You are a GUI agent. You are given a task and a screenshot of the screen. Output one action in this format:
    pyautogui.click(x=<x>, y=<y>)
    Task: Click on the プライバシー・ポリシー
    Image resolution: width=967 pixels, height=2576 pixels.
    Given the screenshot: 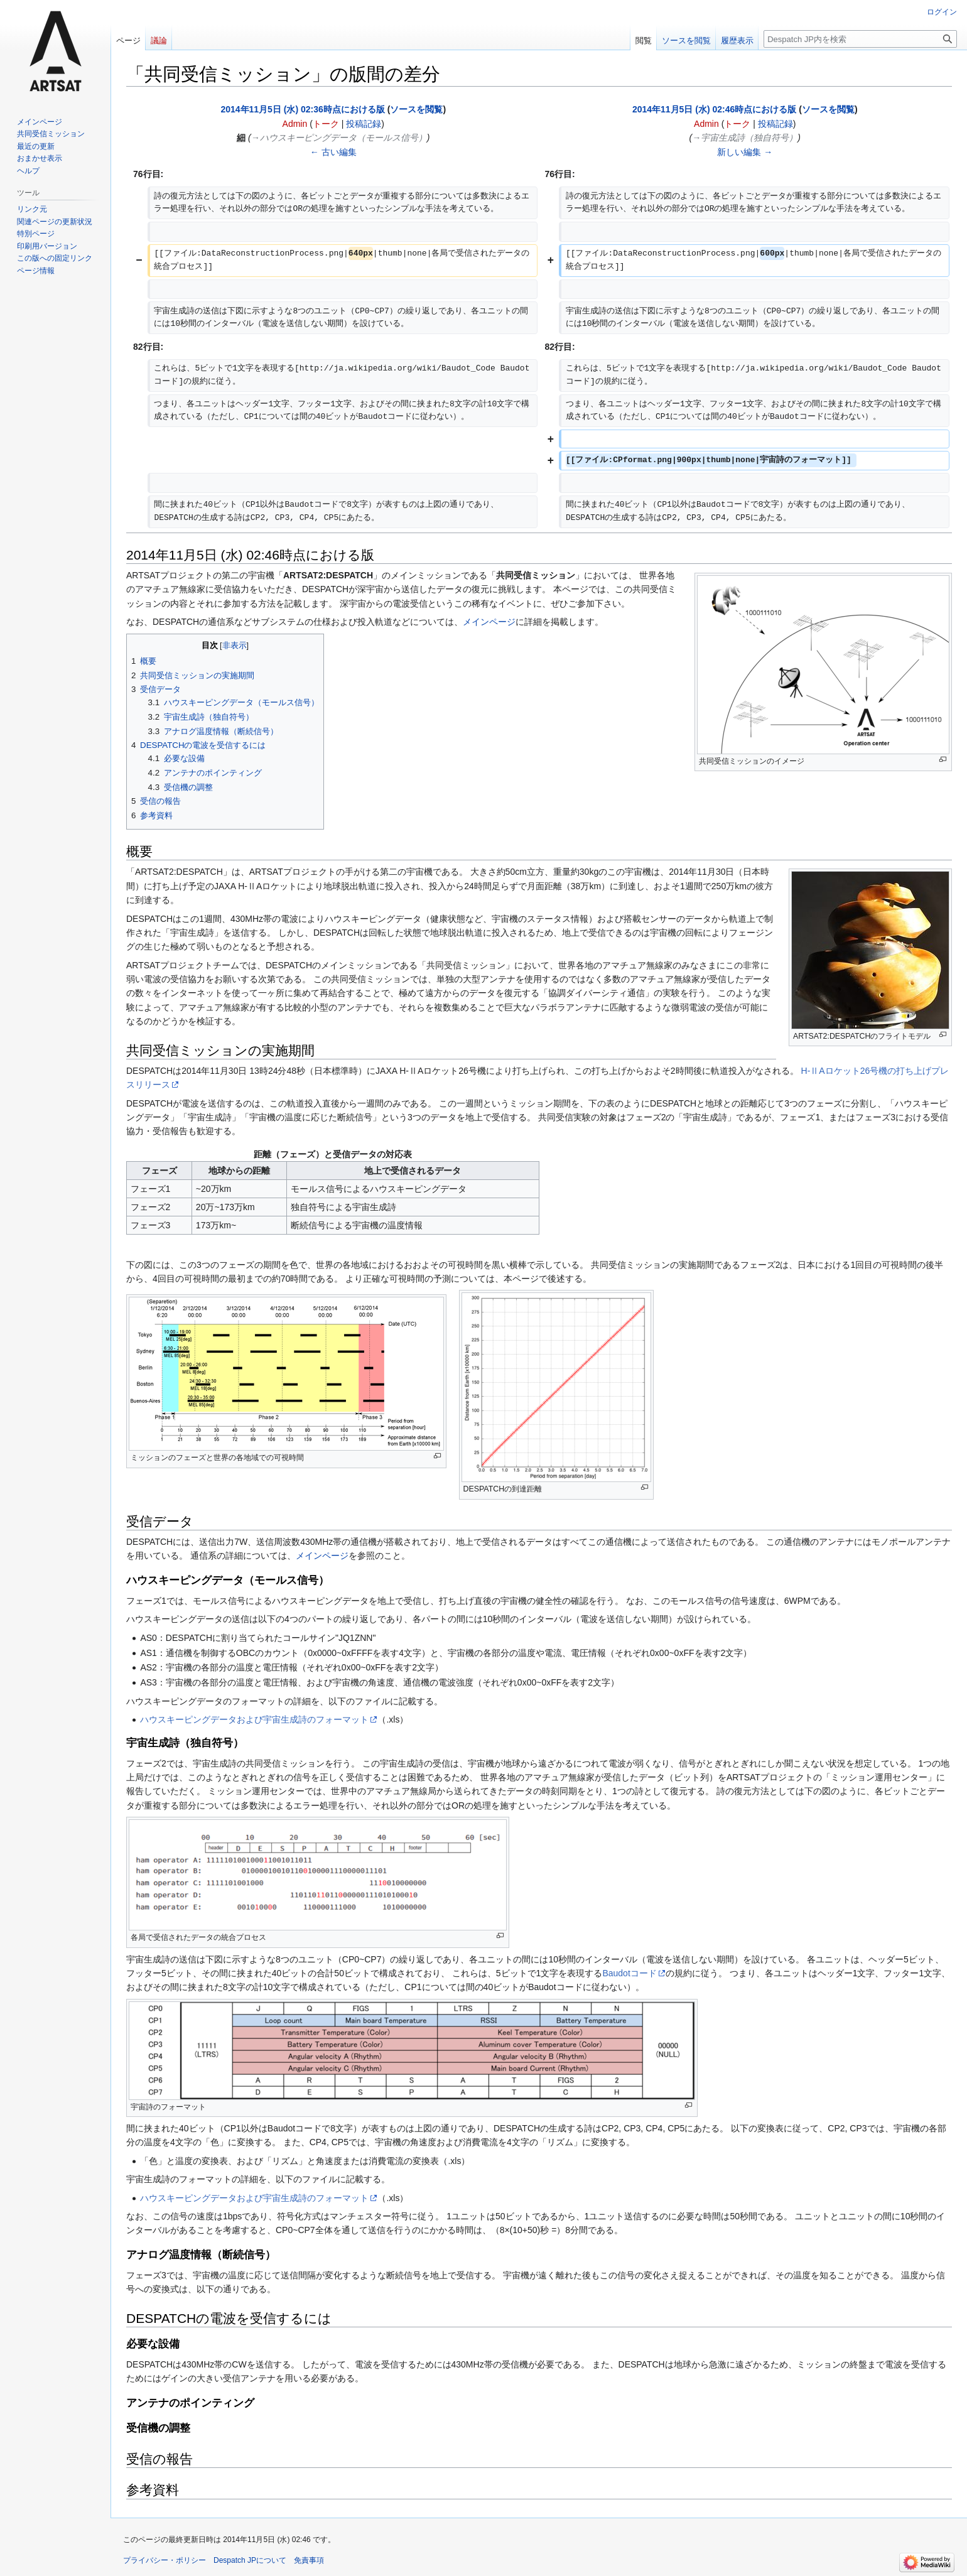 What is the action you would take?
    pyautogui.click(x=164, y=2560)
    